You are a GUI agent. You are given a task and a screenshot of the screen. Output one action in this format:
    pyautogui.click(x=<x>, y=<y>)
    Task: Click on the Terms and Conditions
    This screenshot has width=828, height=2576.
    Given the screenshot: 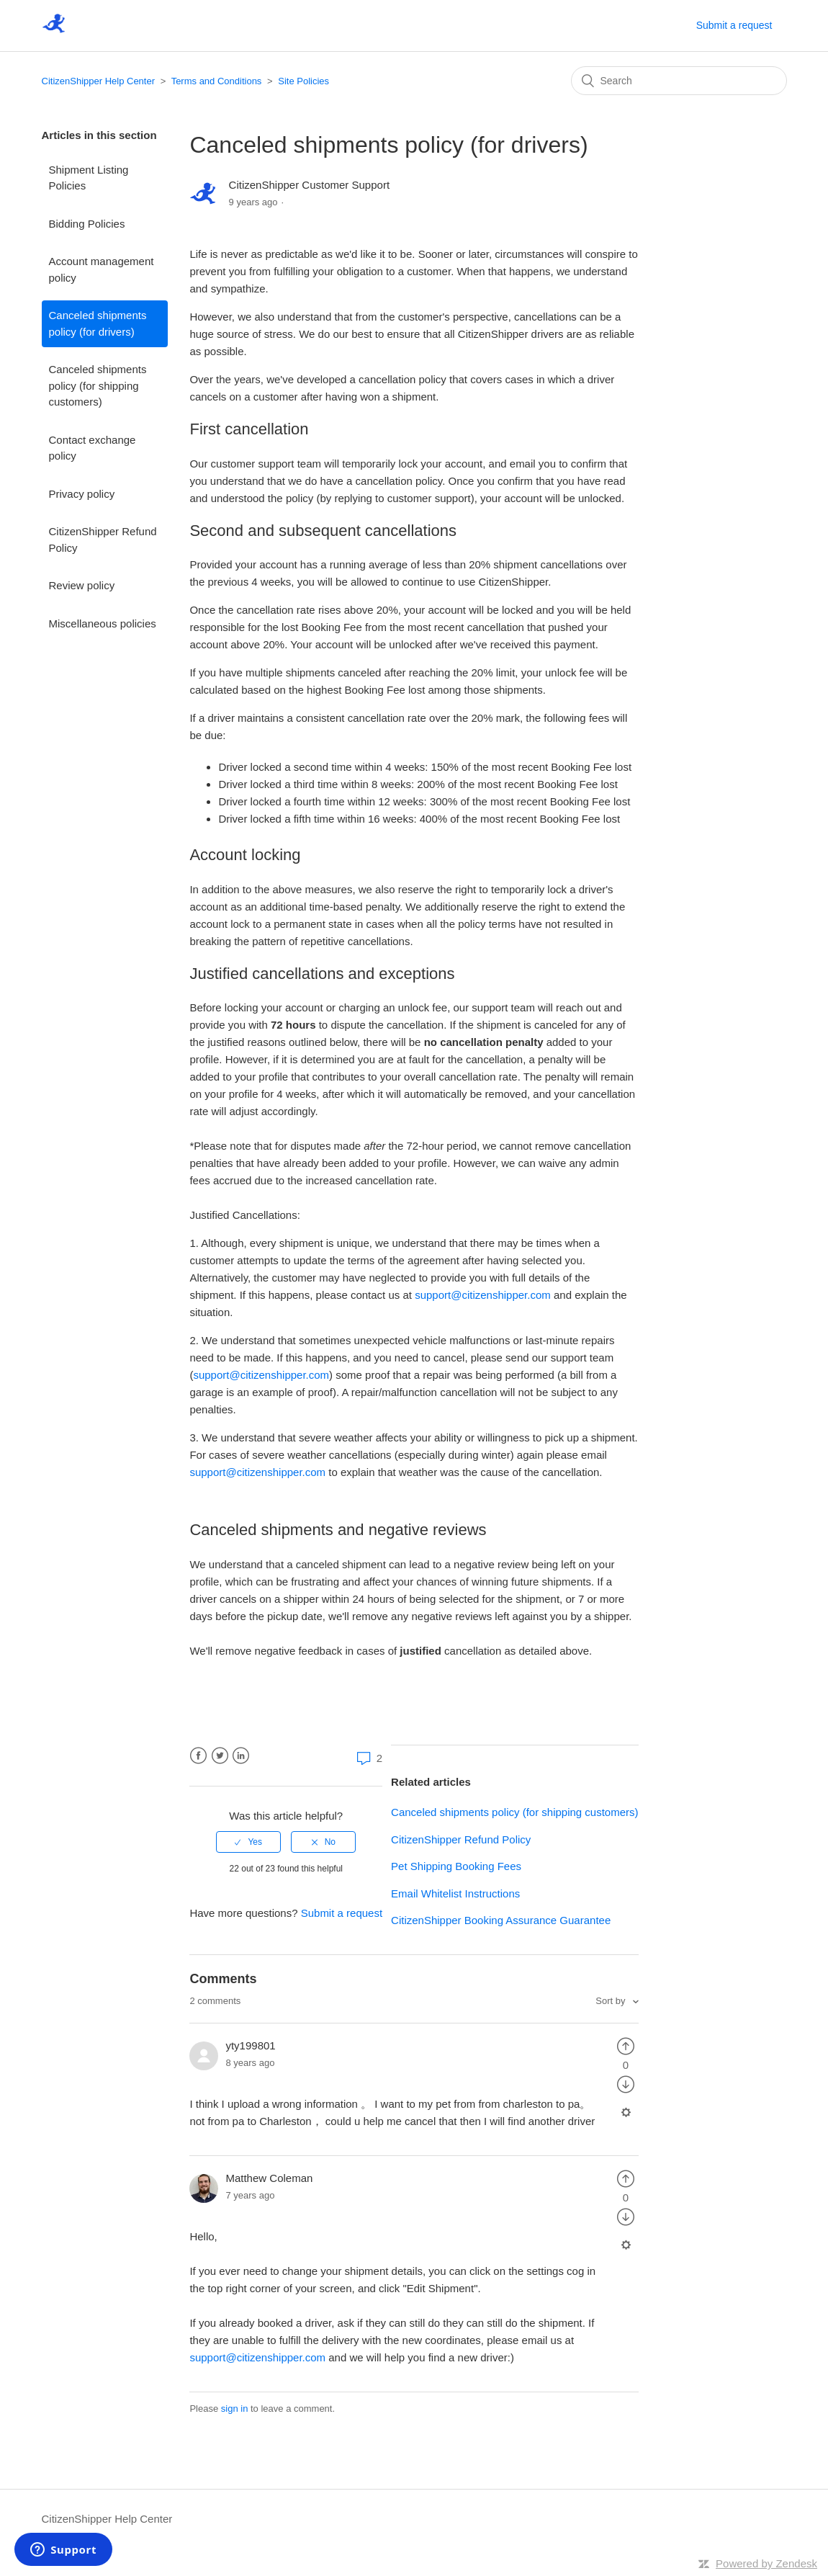 What is the action you would take?
    pyautogui.click(x=216, y=81)
    